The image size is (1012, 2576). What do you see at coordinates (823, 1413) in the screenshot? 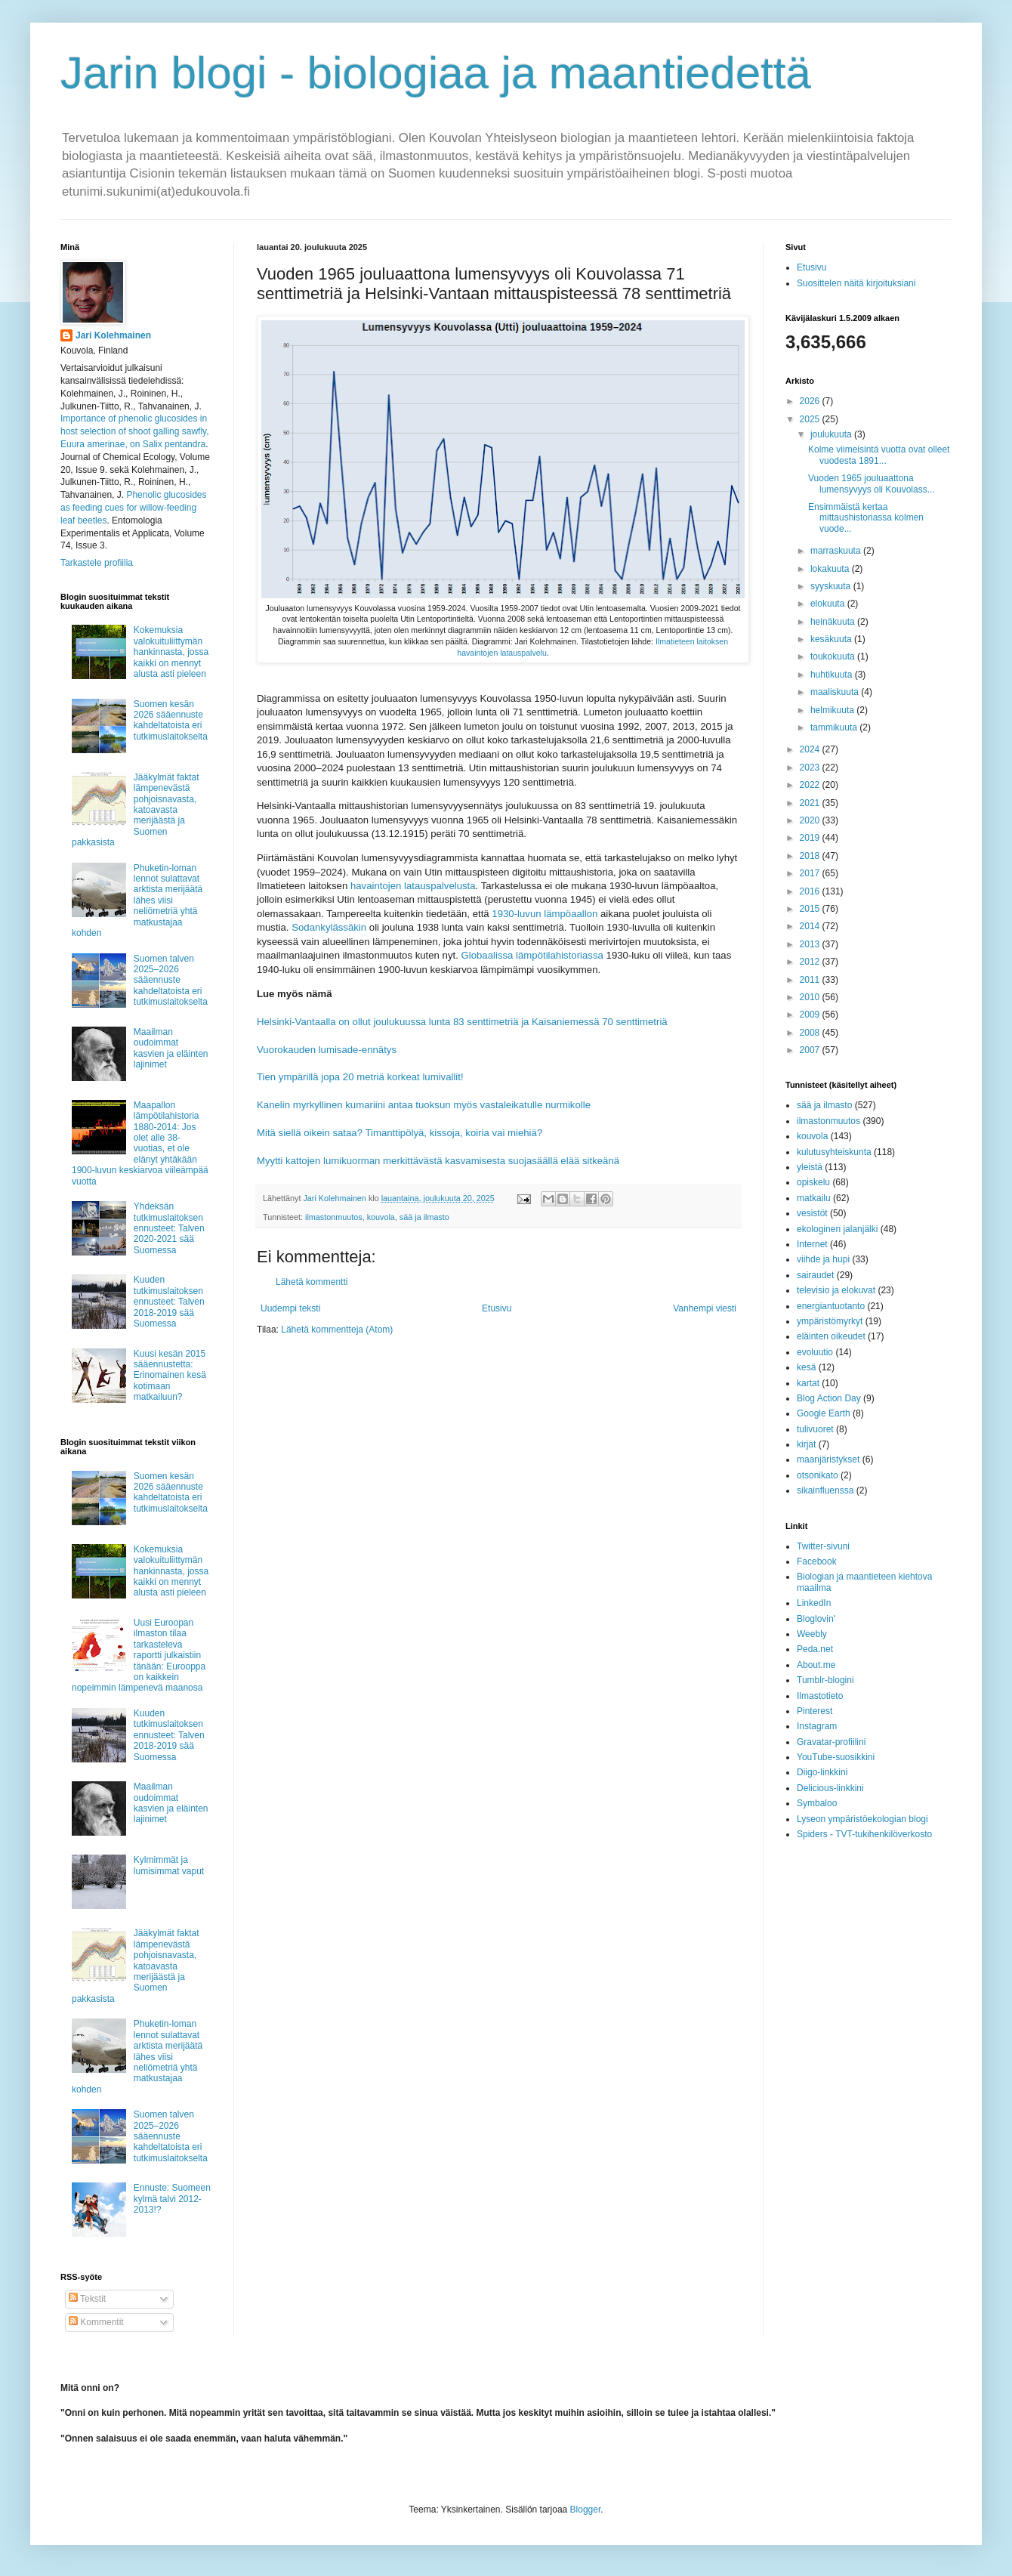
I see `Google Earth` at bounding box center [823, 1413].